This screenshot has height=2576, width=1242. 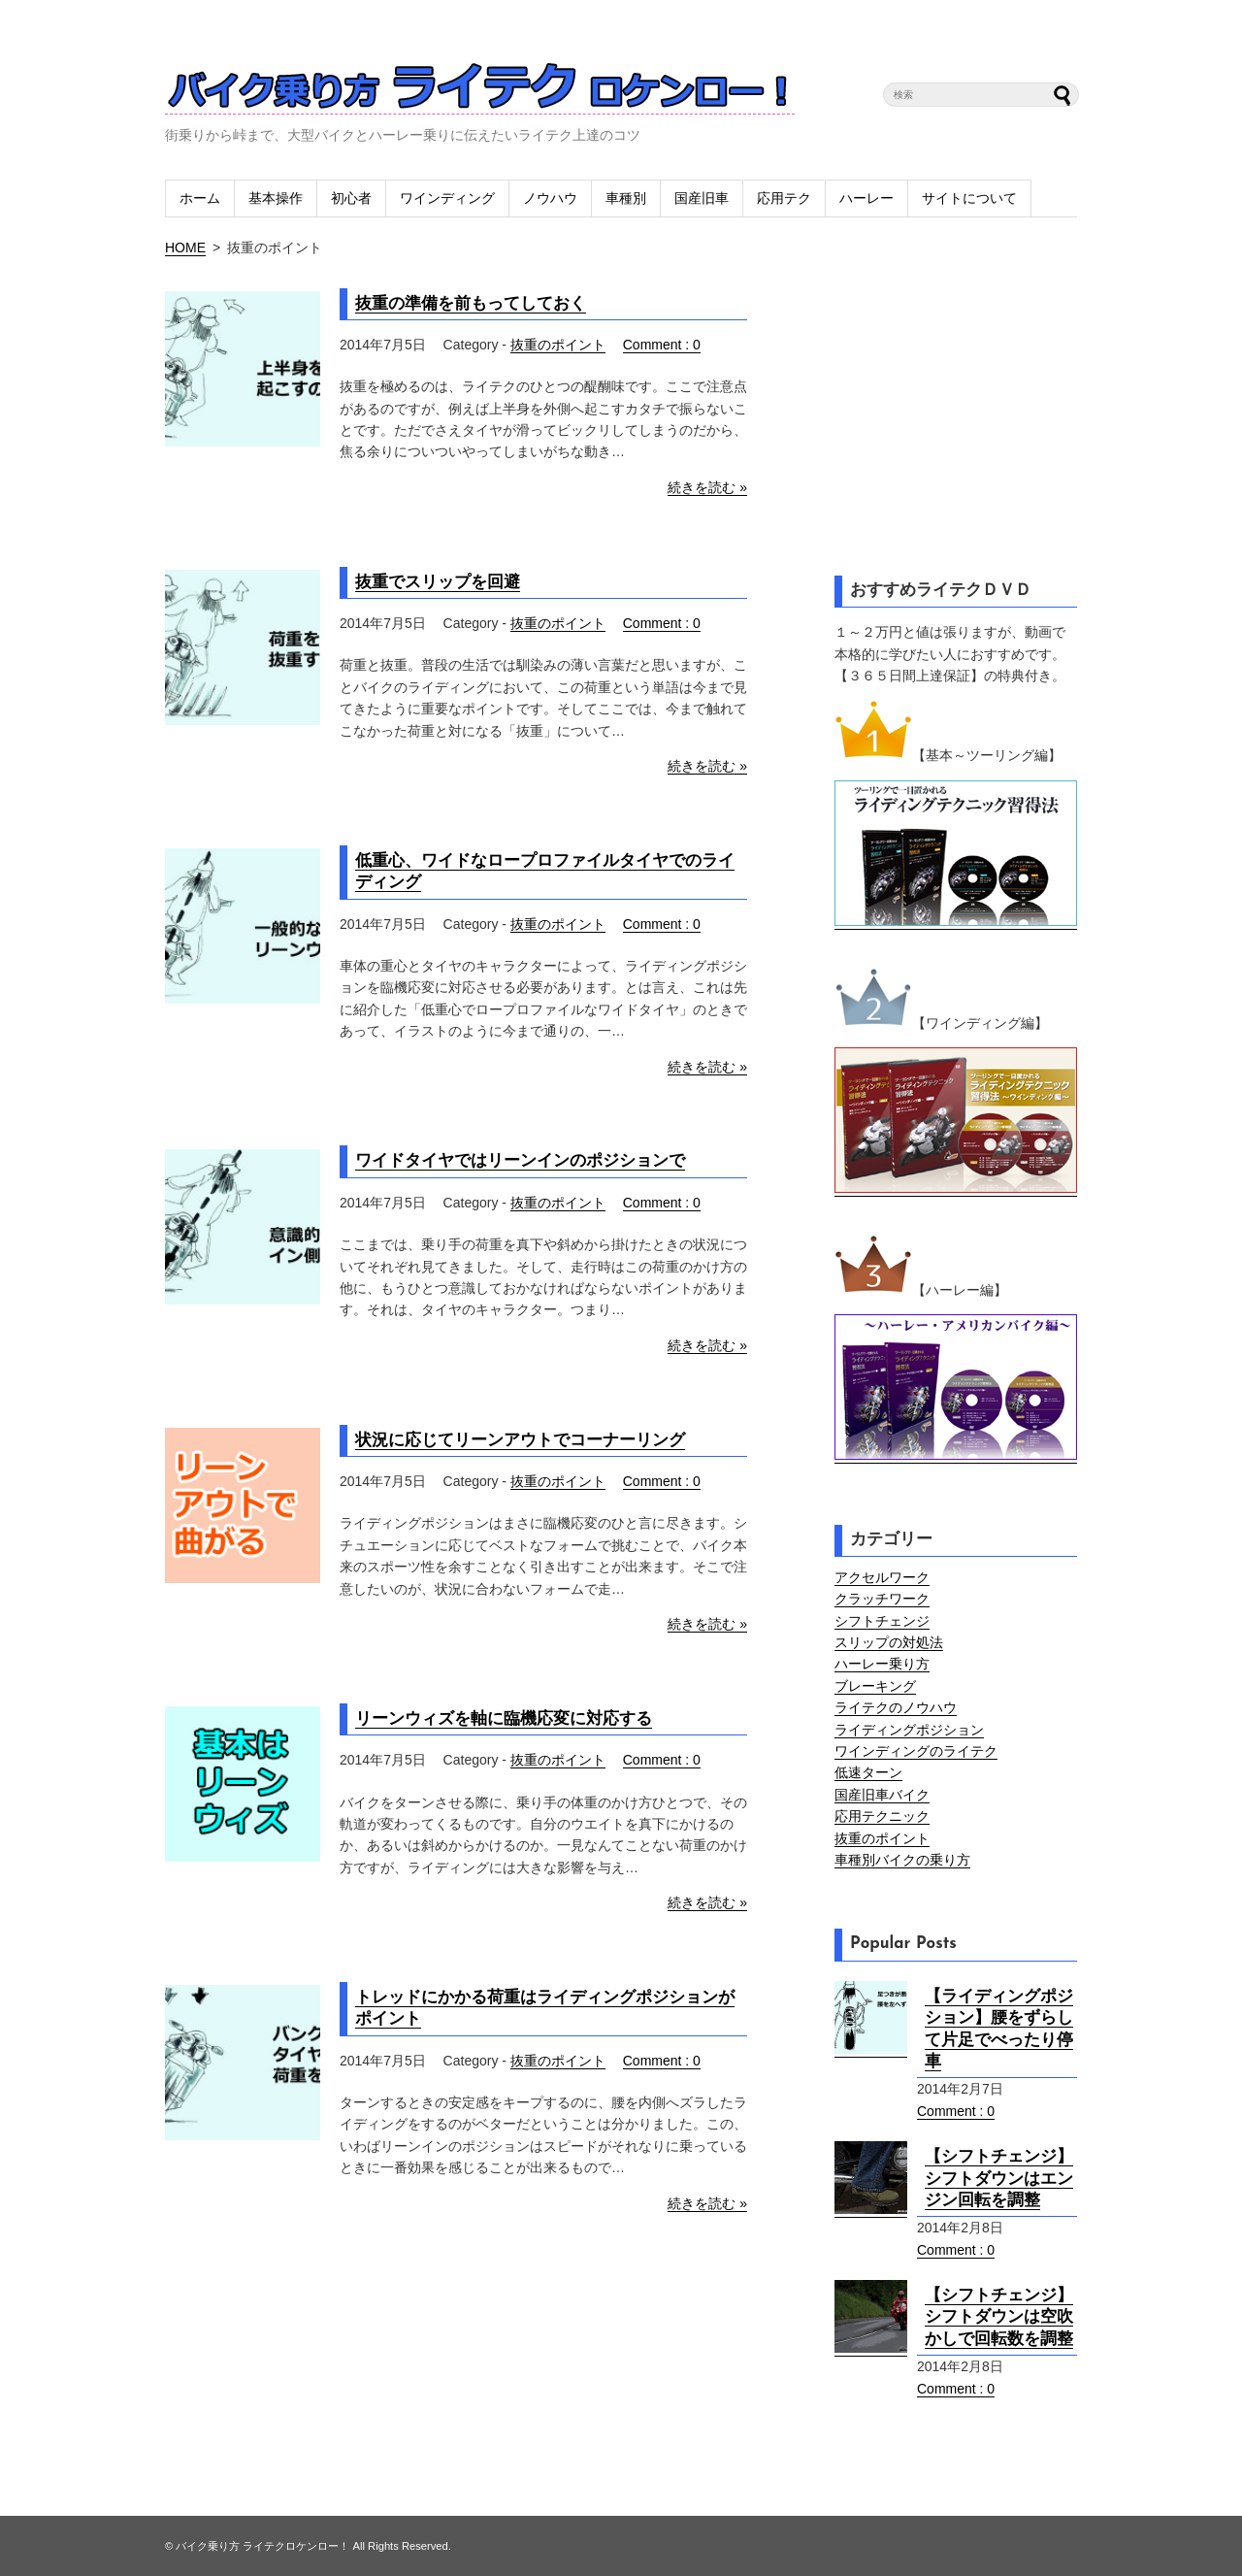 I want to click on ライディングポジション, so click(x=909, y=1729).